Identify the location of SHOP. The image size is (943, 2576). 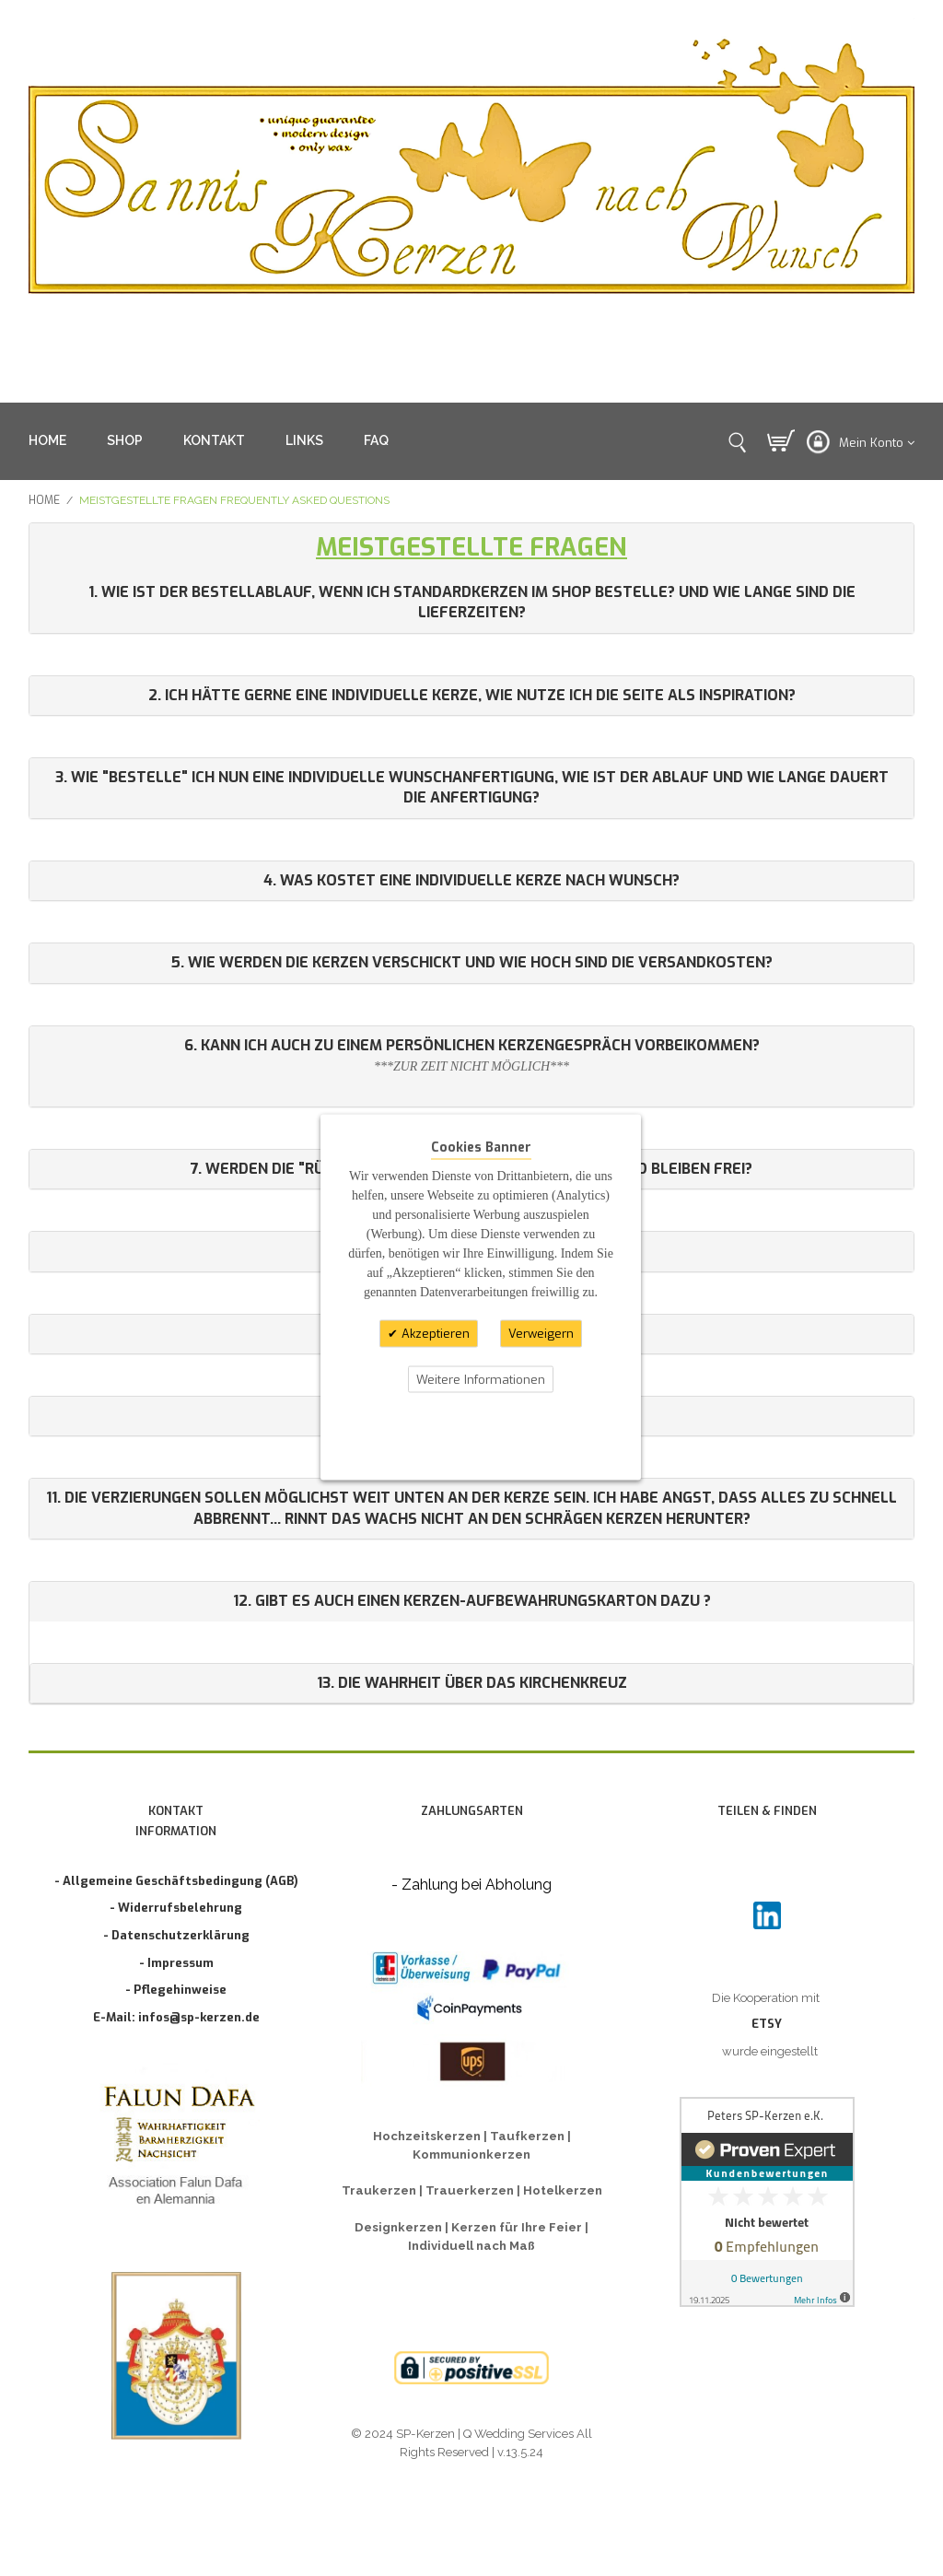
(125, 440).